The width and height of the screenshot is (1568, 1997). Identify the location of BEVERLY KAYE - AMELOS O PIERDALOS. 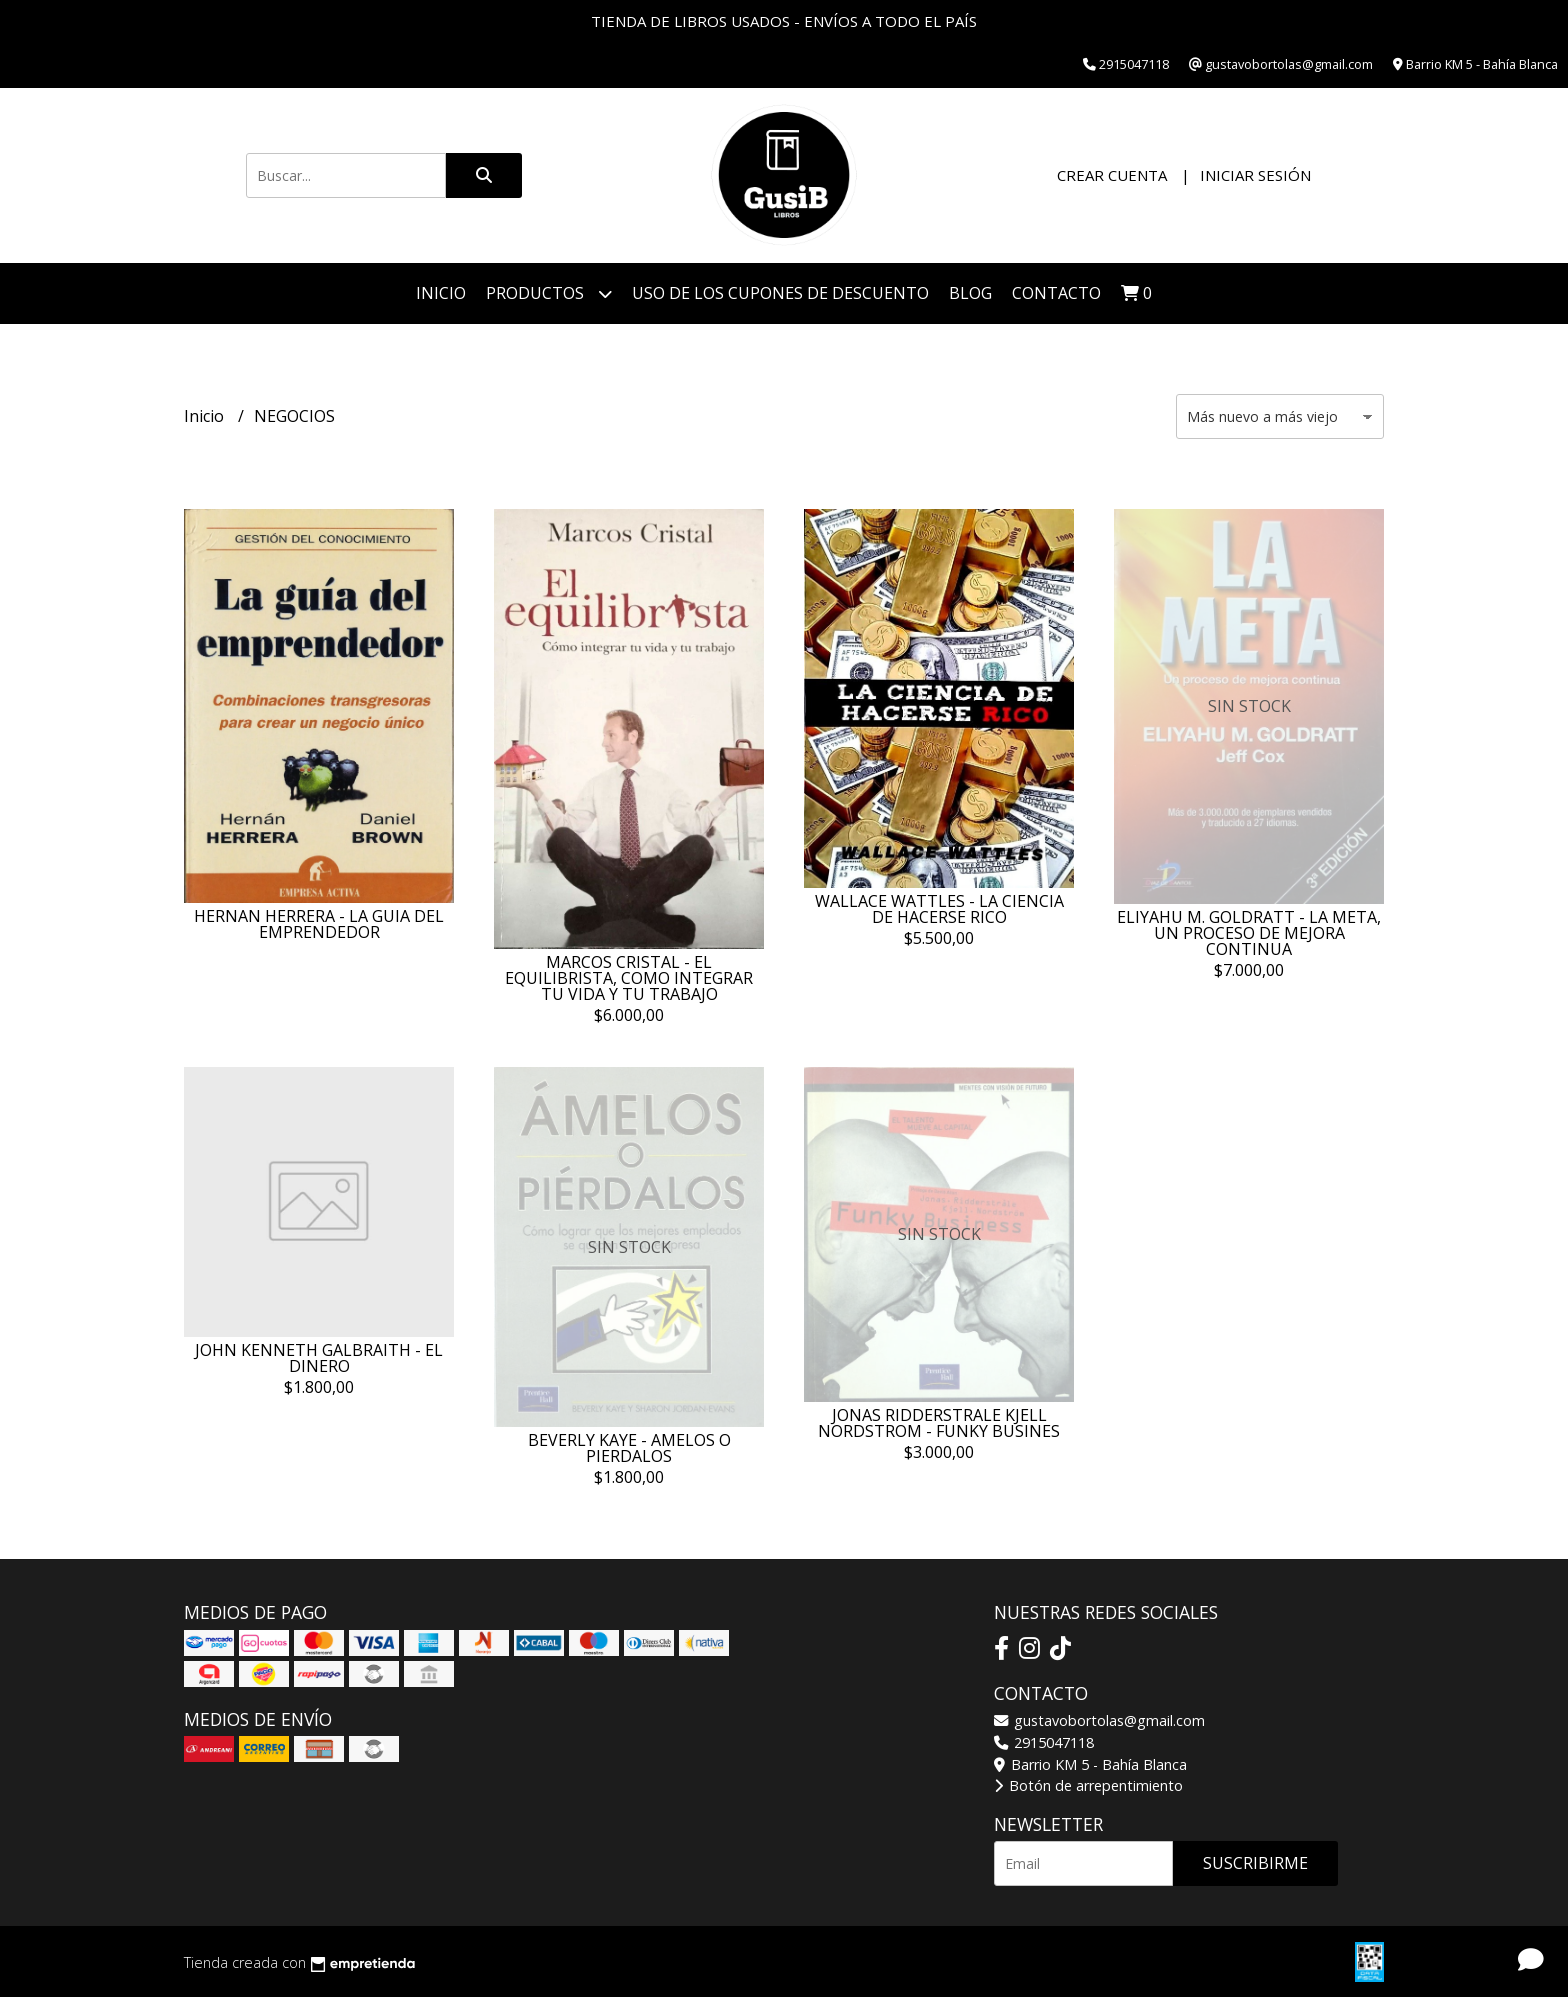
(629, 1448).